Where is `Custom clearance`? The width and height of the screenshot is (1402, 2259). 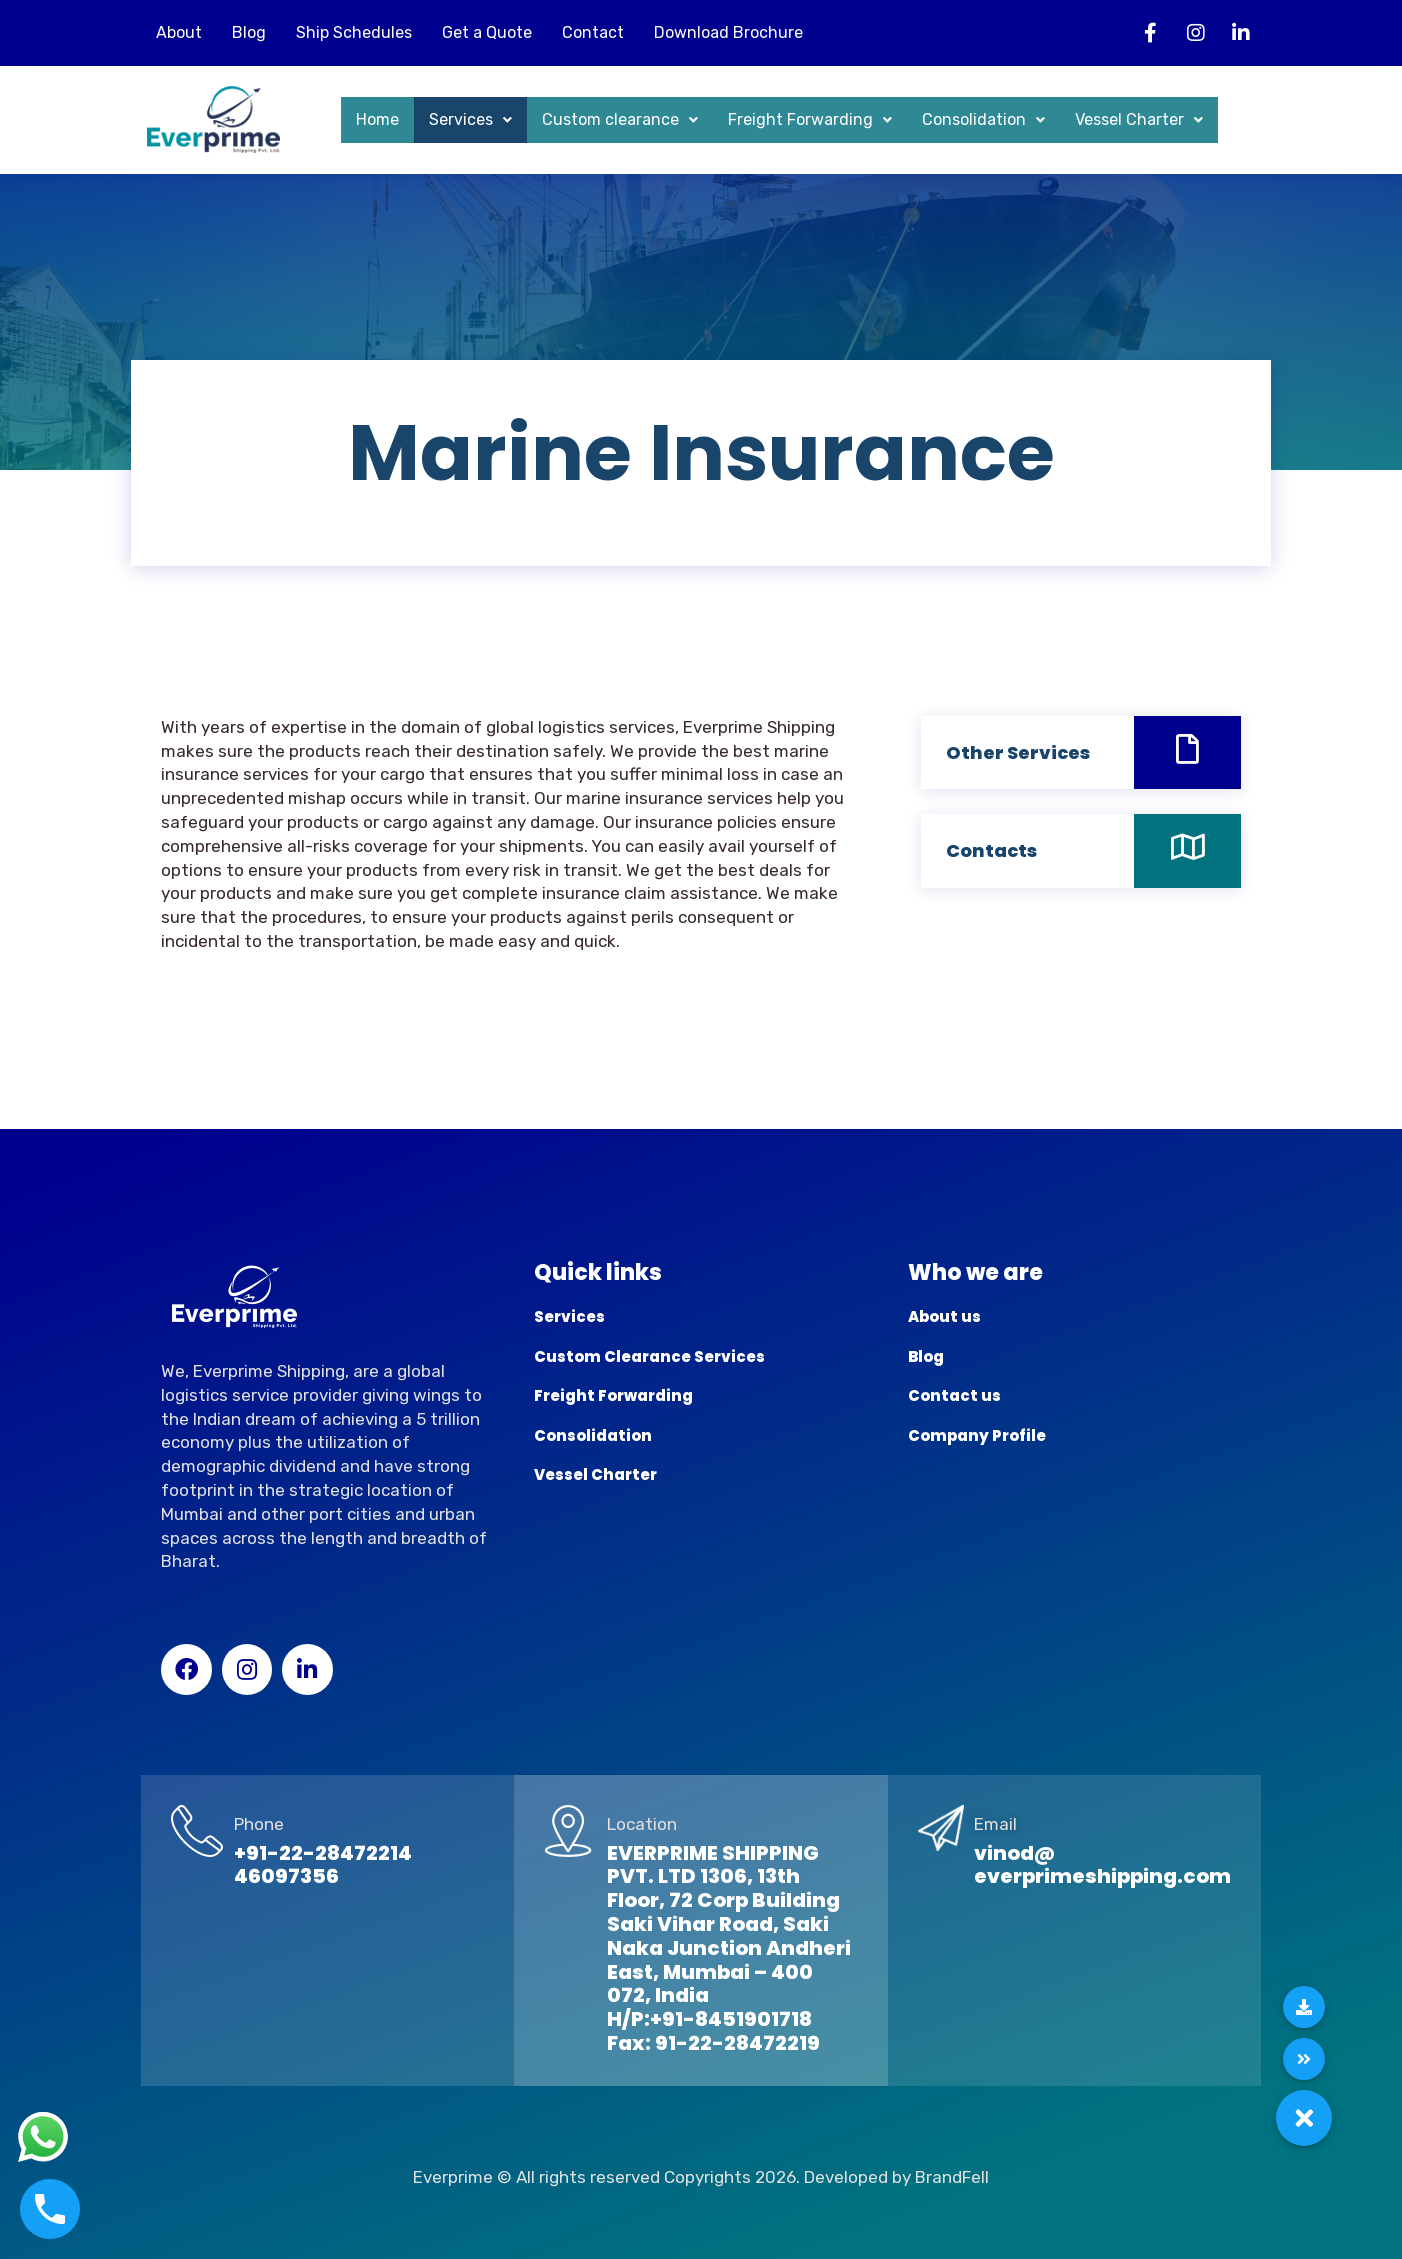 Custom clearance is located at coordinates (620, 119).